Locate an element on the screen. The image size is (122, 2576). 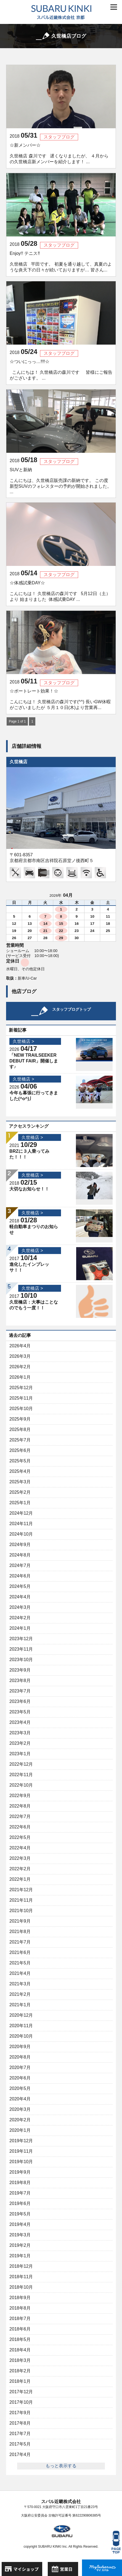
2019年11月 is located at coordinates (21, 2151).